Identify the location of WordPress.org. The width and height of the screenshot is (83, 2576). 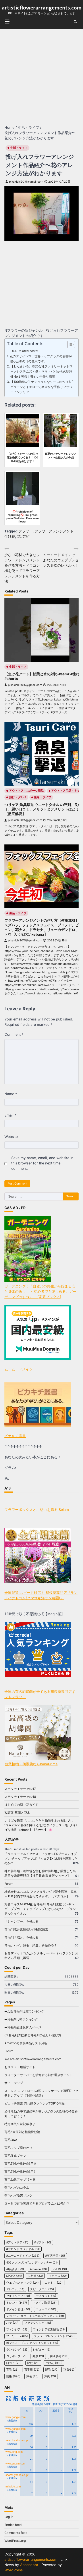
(15, 2540).